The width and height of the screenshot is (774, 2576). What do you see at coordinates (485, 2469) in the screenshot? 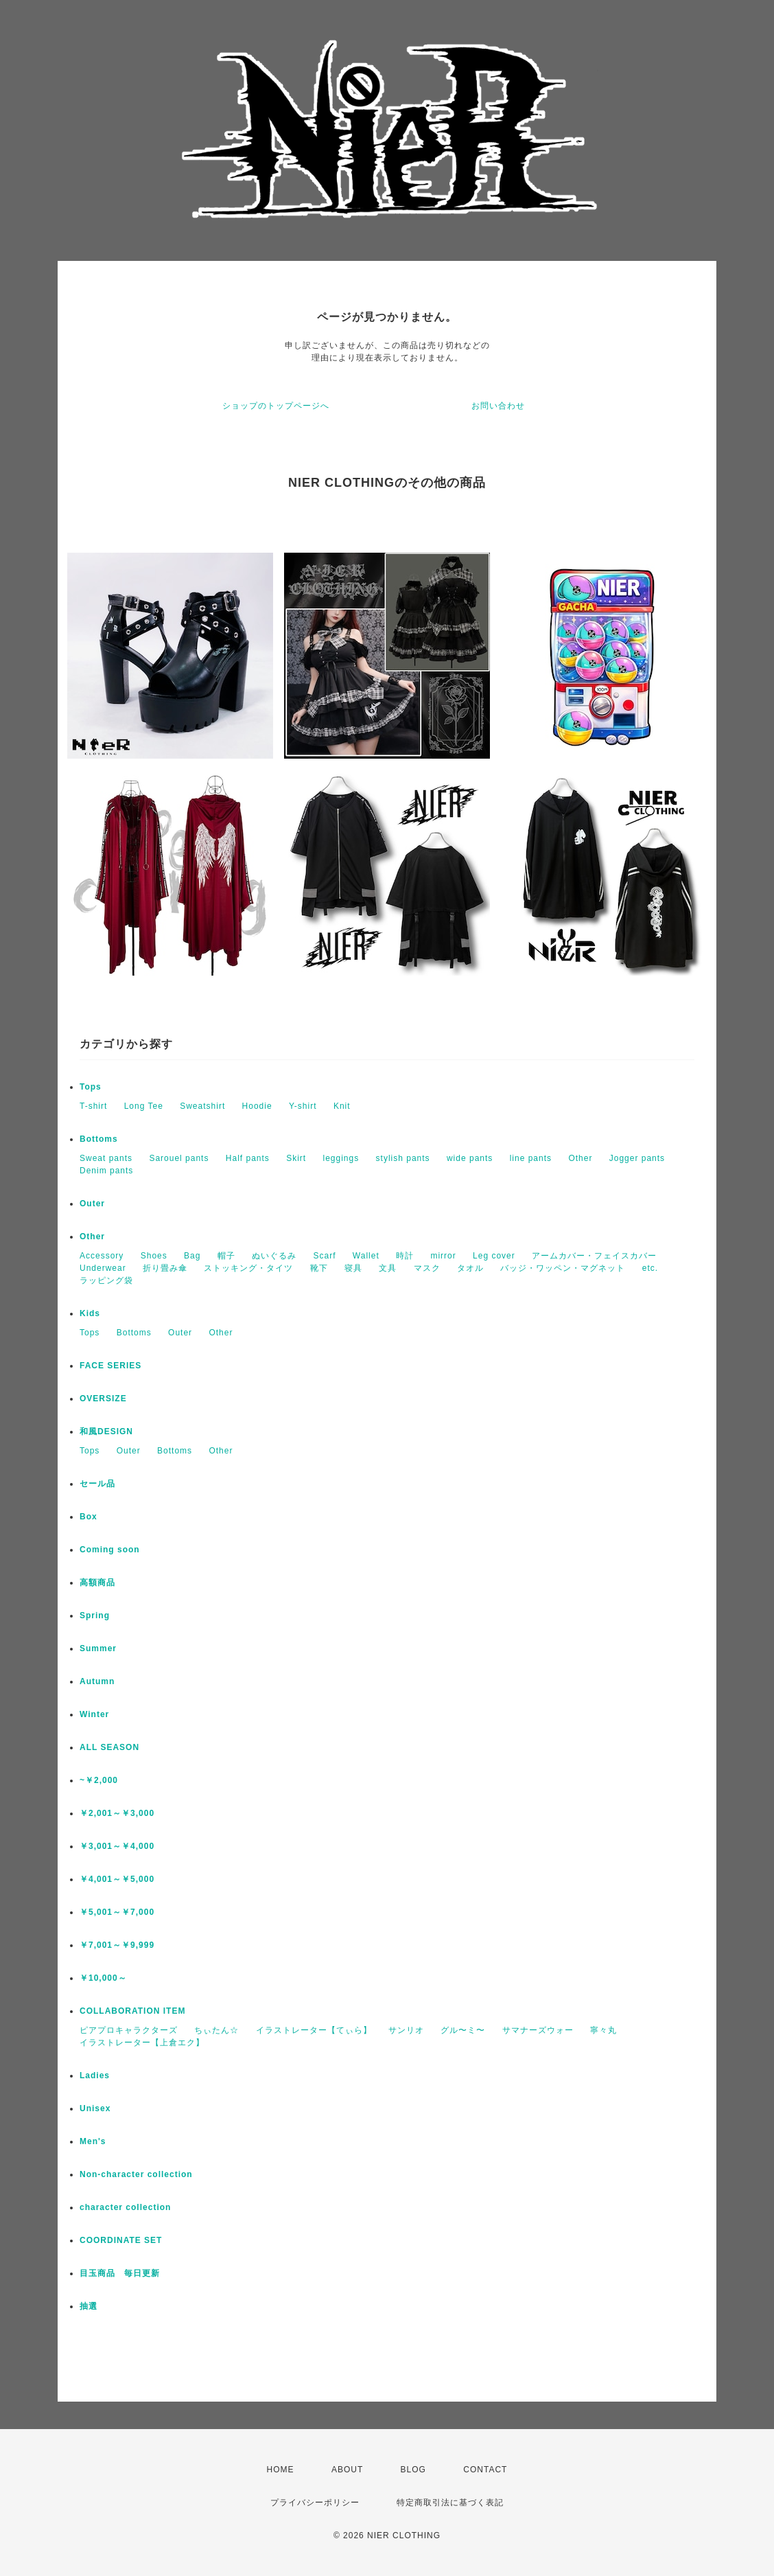
I see `CONTACT` at bounding box center [485, 2469].